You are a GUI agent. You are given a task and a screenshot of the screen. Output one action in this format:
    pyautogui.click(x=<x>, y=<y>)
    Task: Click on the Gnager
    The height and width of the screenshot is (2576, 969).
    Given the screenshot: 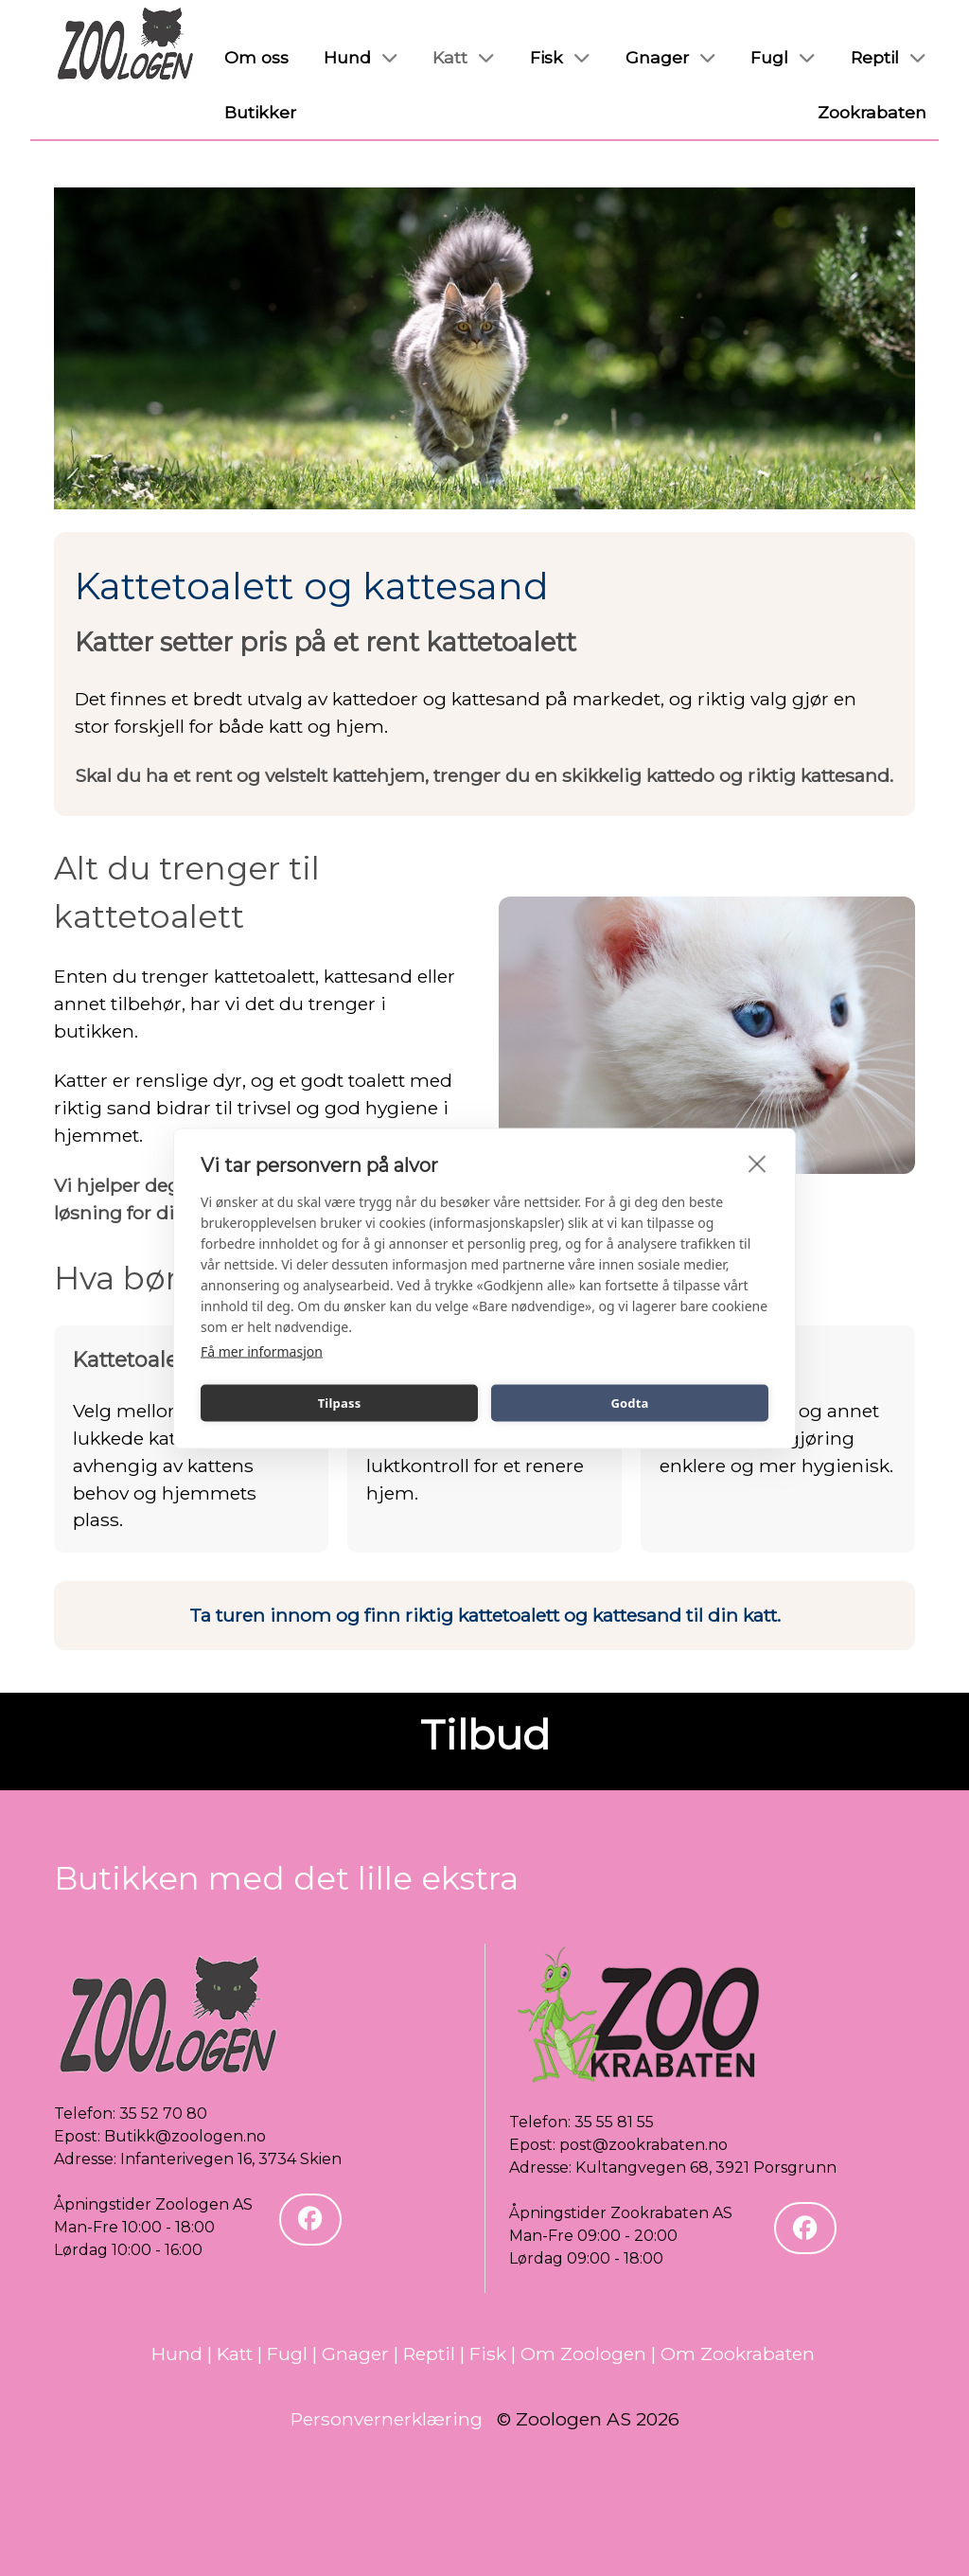 What is the action you would take?
    pyautogui.click(x=355, y=2353)
    